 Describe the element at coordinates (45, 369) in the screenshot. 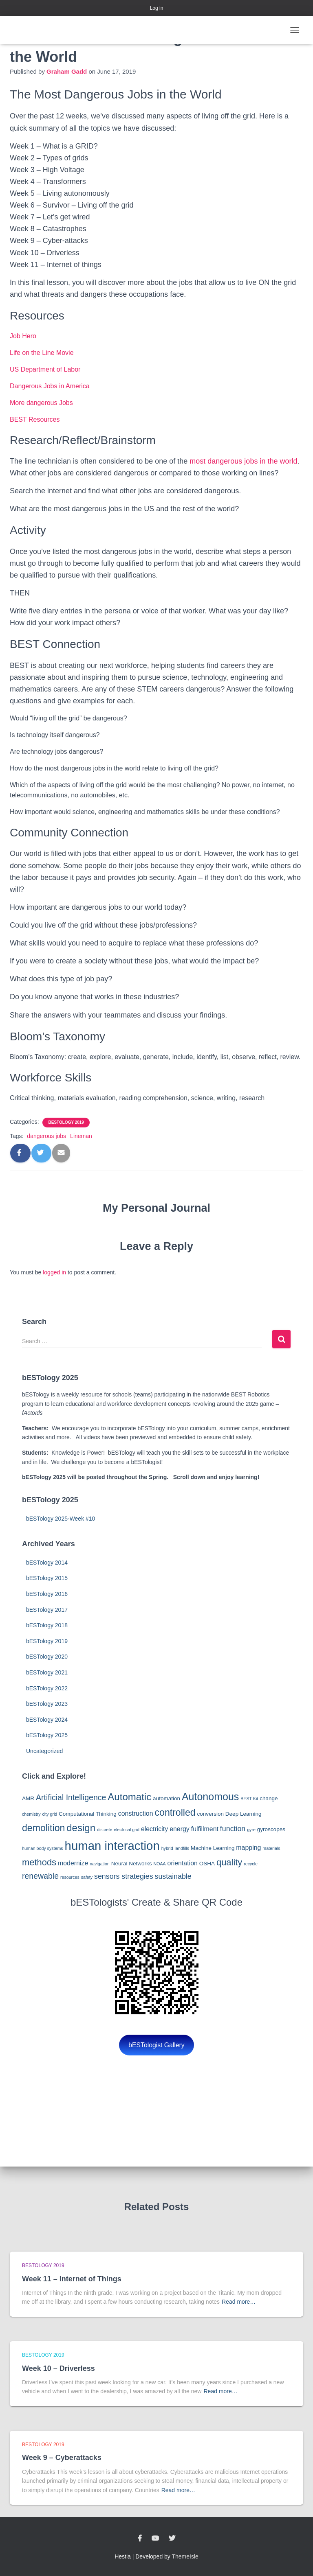

I see `US Department of Labor` at that location.